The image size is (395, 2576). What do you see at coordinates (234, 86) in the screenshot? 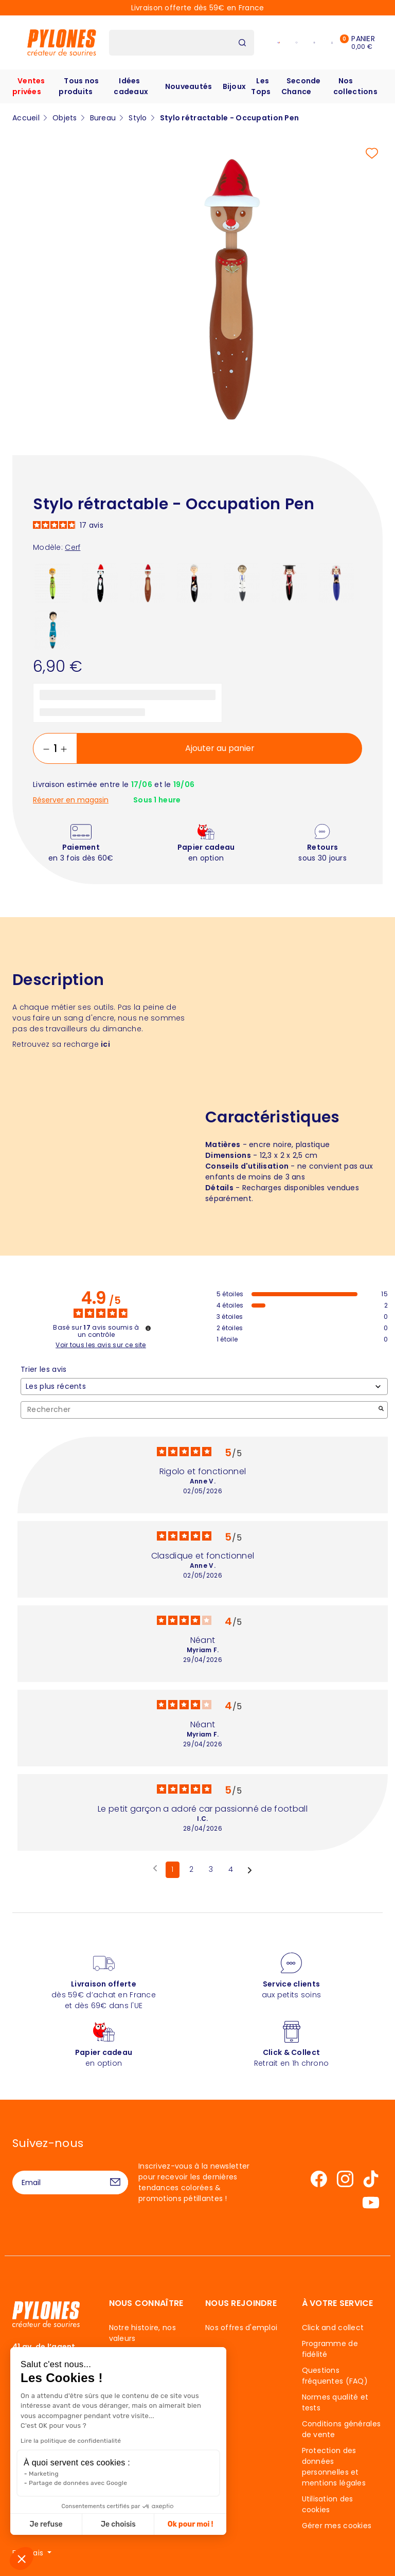
I see `Bijoux` at bounding box center [234, 86].